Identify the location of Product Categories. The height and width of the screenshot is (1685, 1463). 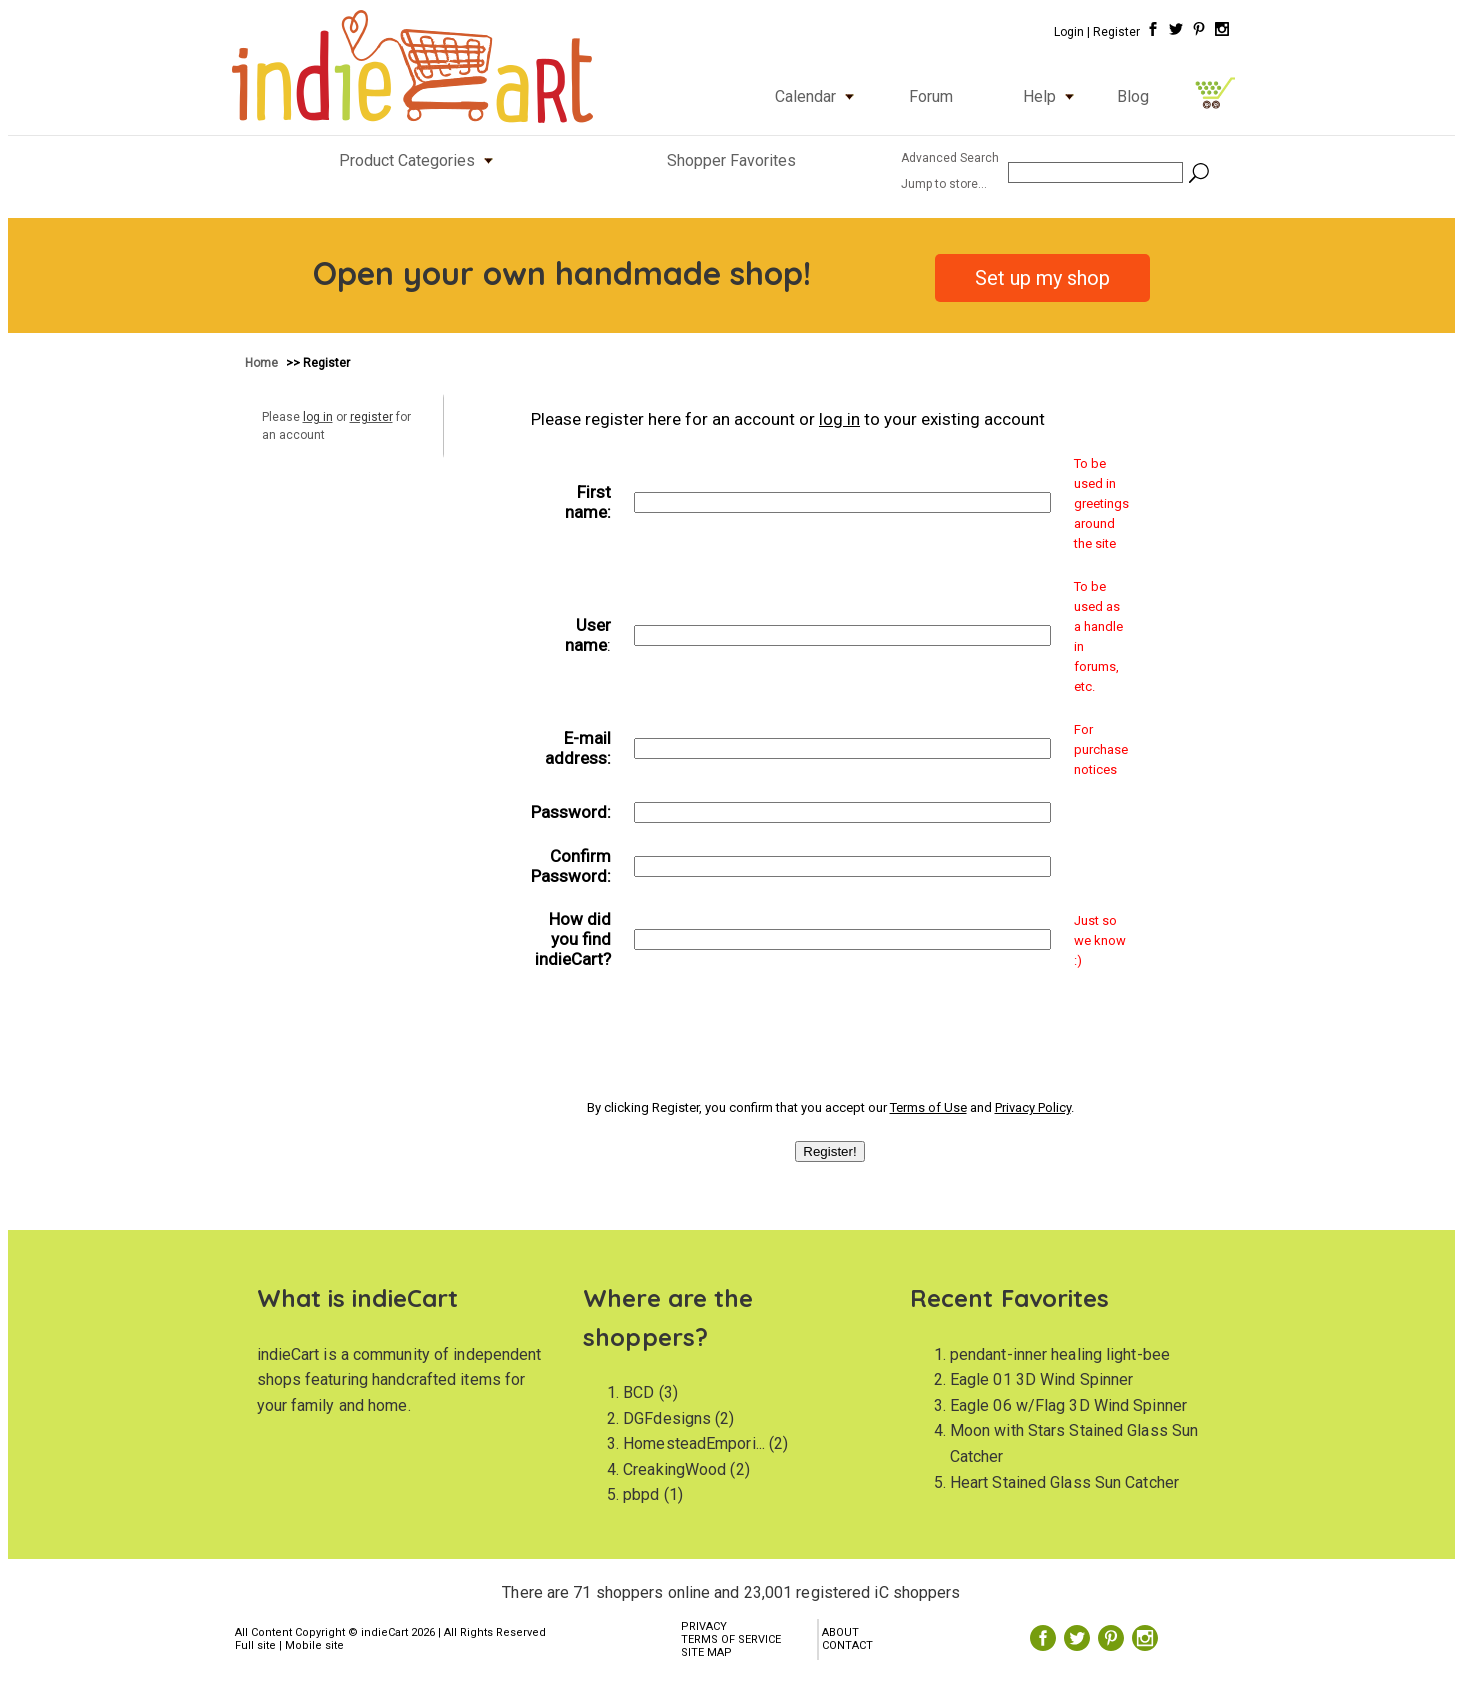
(420, 160).